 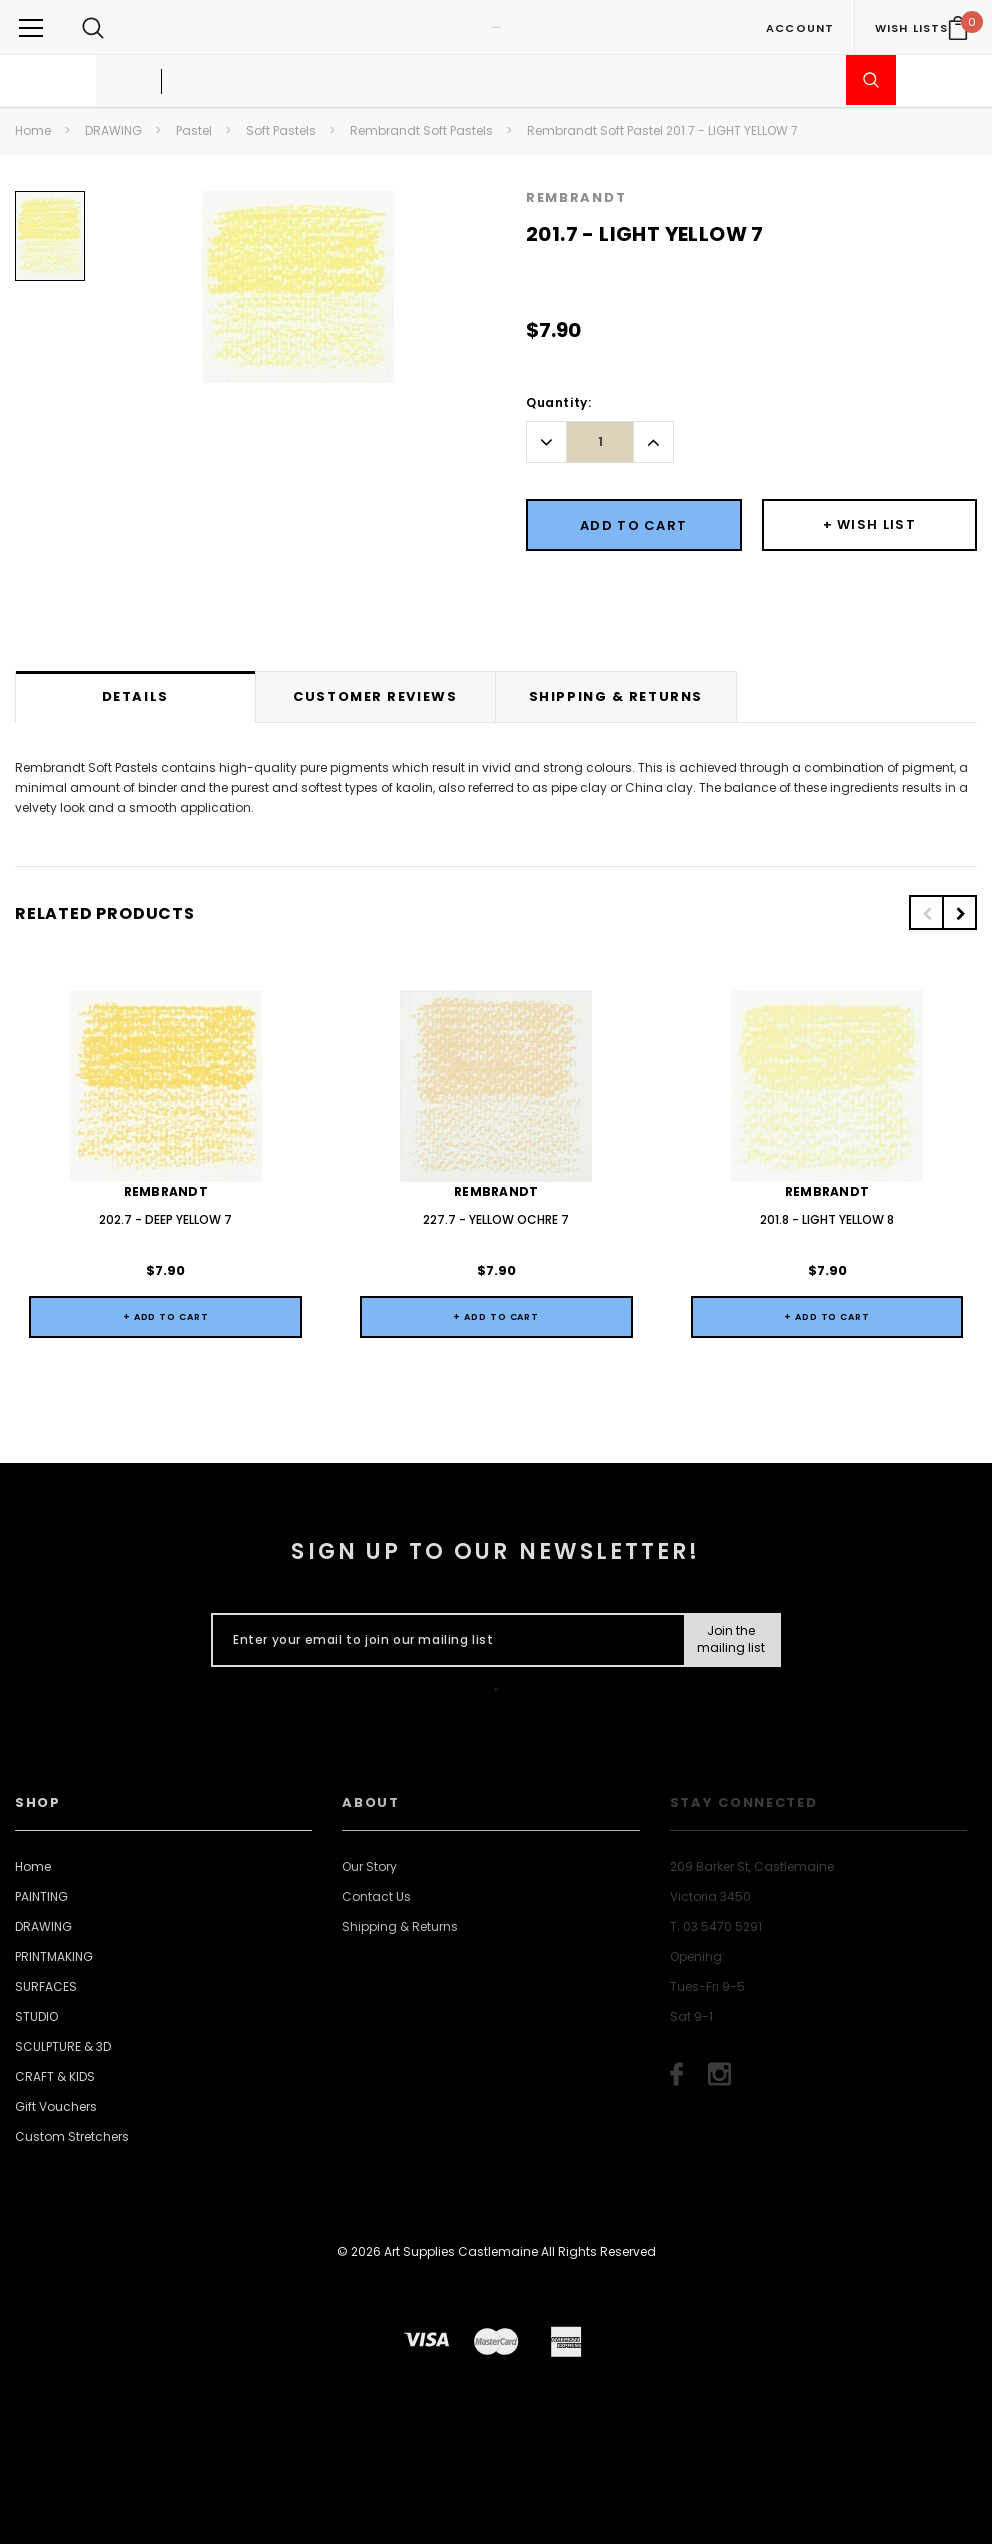 What do you see at coordinates (41, 1896) in the screenshot?
I see `PAINTING` at bounding box center [41, 1896].